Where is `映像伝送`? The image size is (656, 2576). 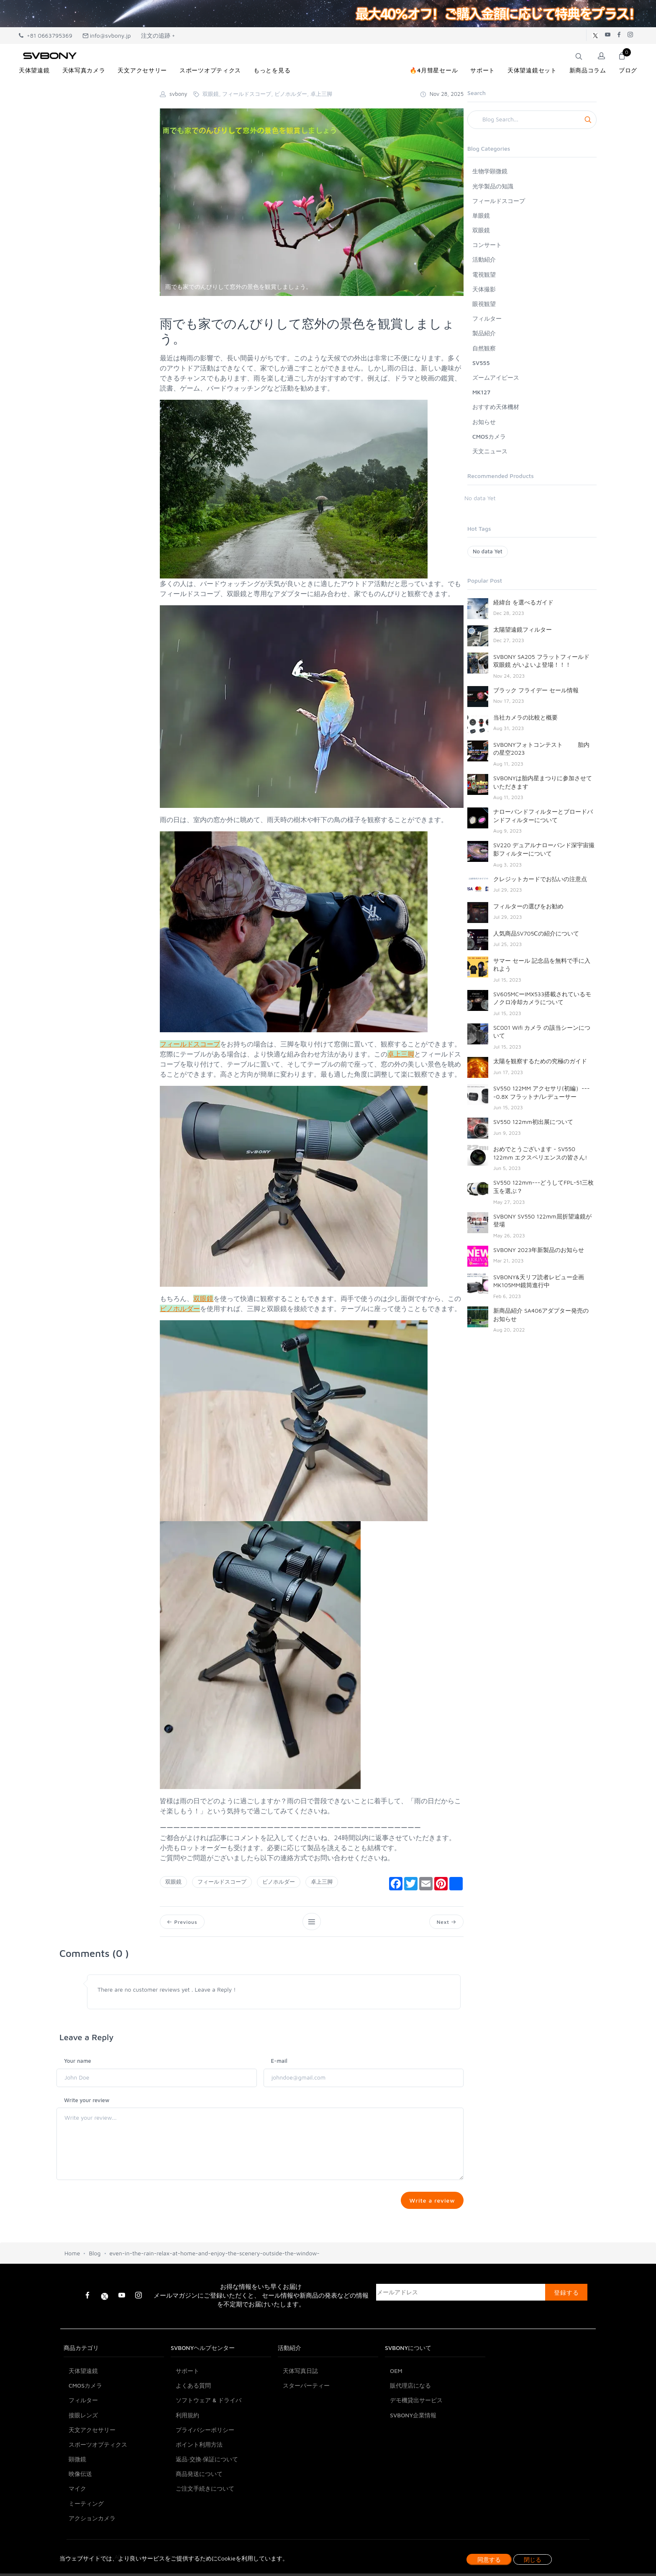 映像伝送 is located at coordinates (80, 2516).